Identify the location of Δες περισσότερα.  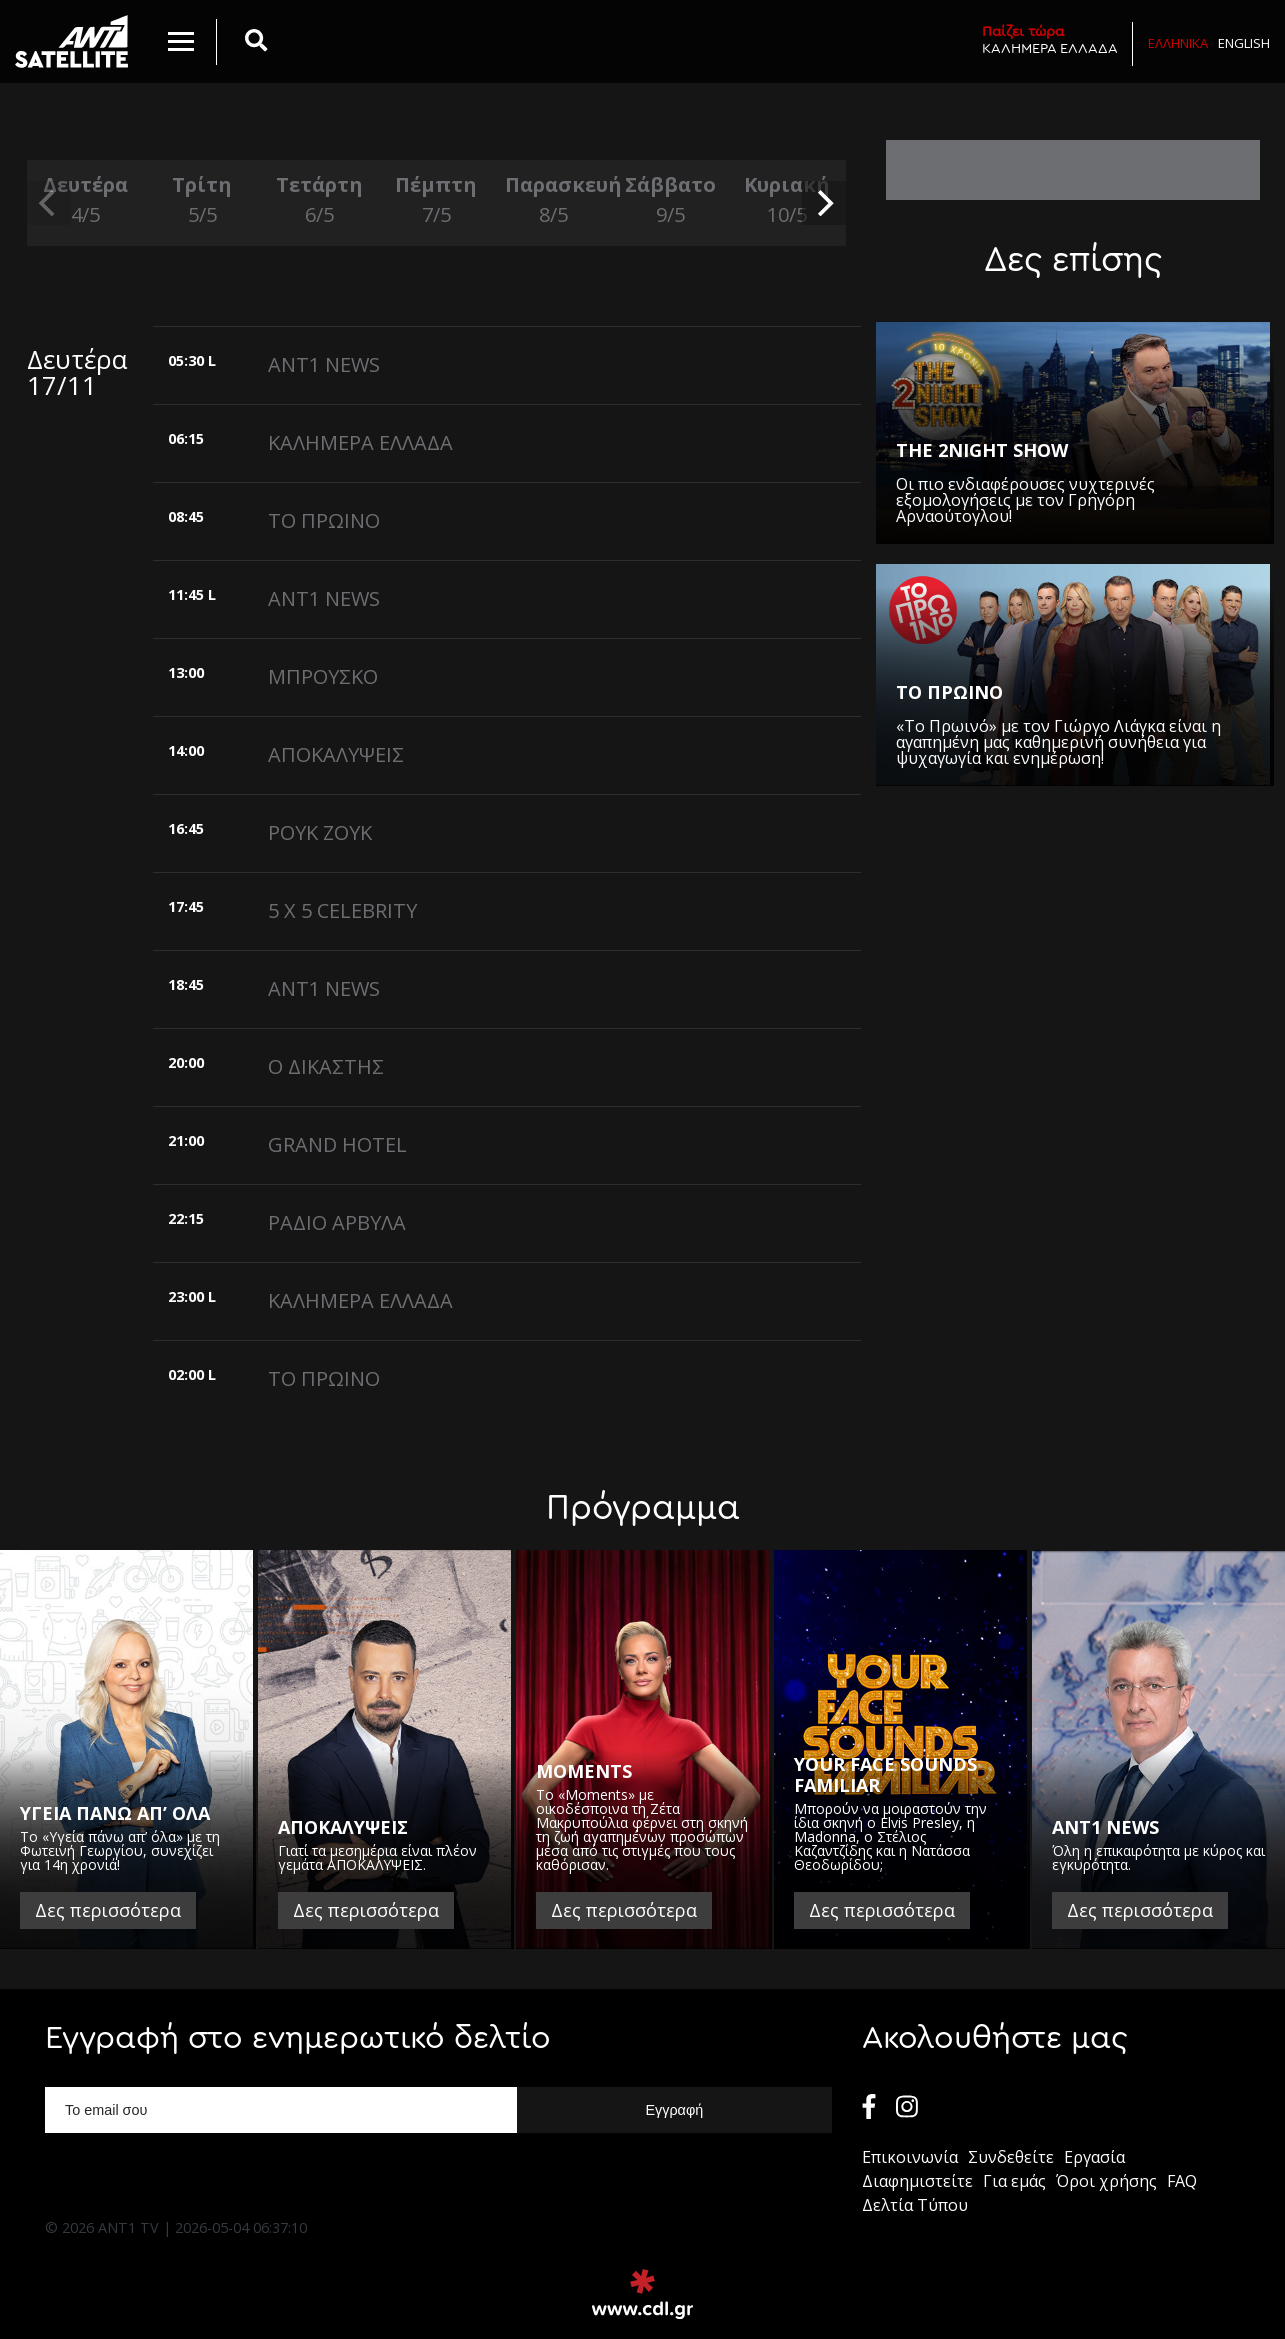
(108, 1910).